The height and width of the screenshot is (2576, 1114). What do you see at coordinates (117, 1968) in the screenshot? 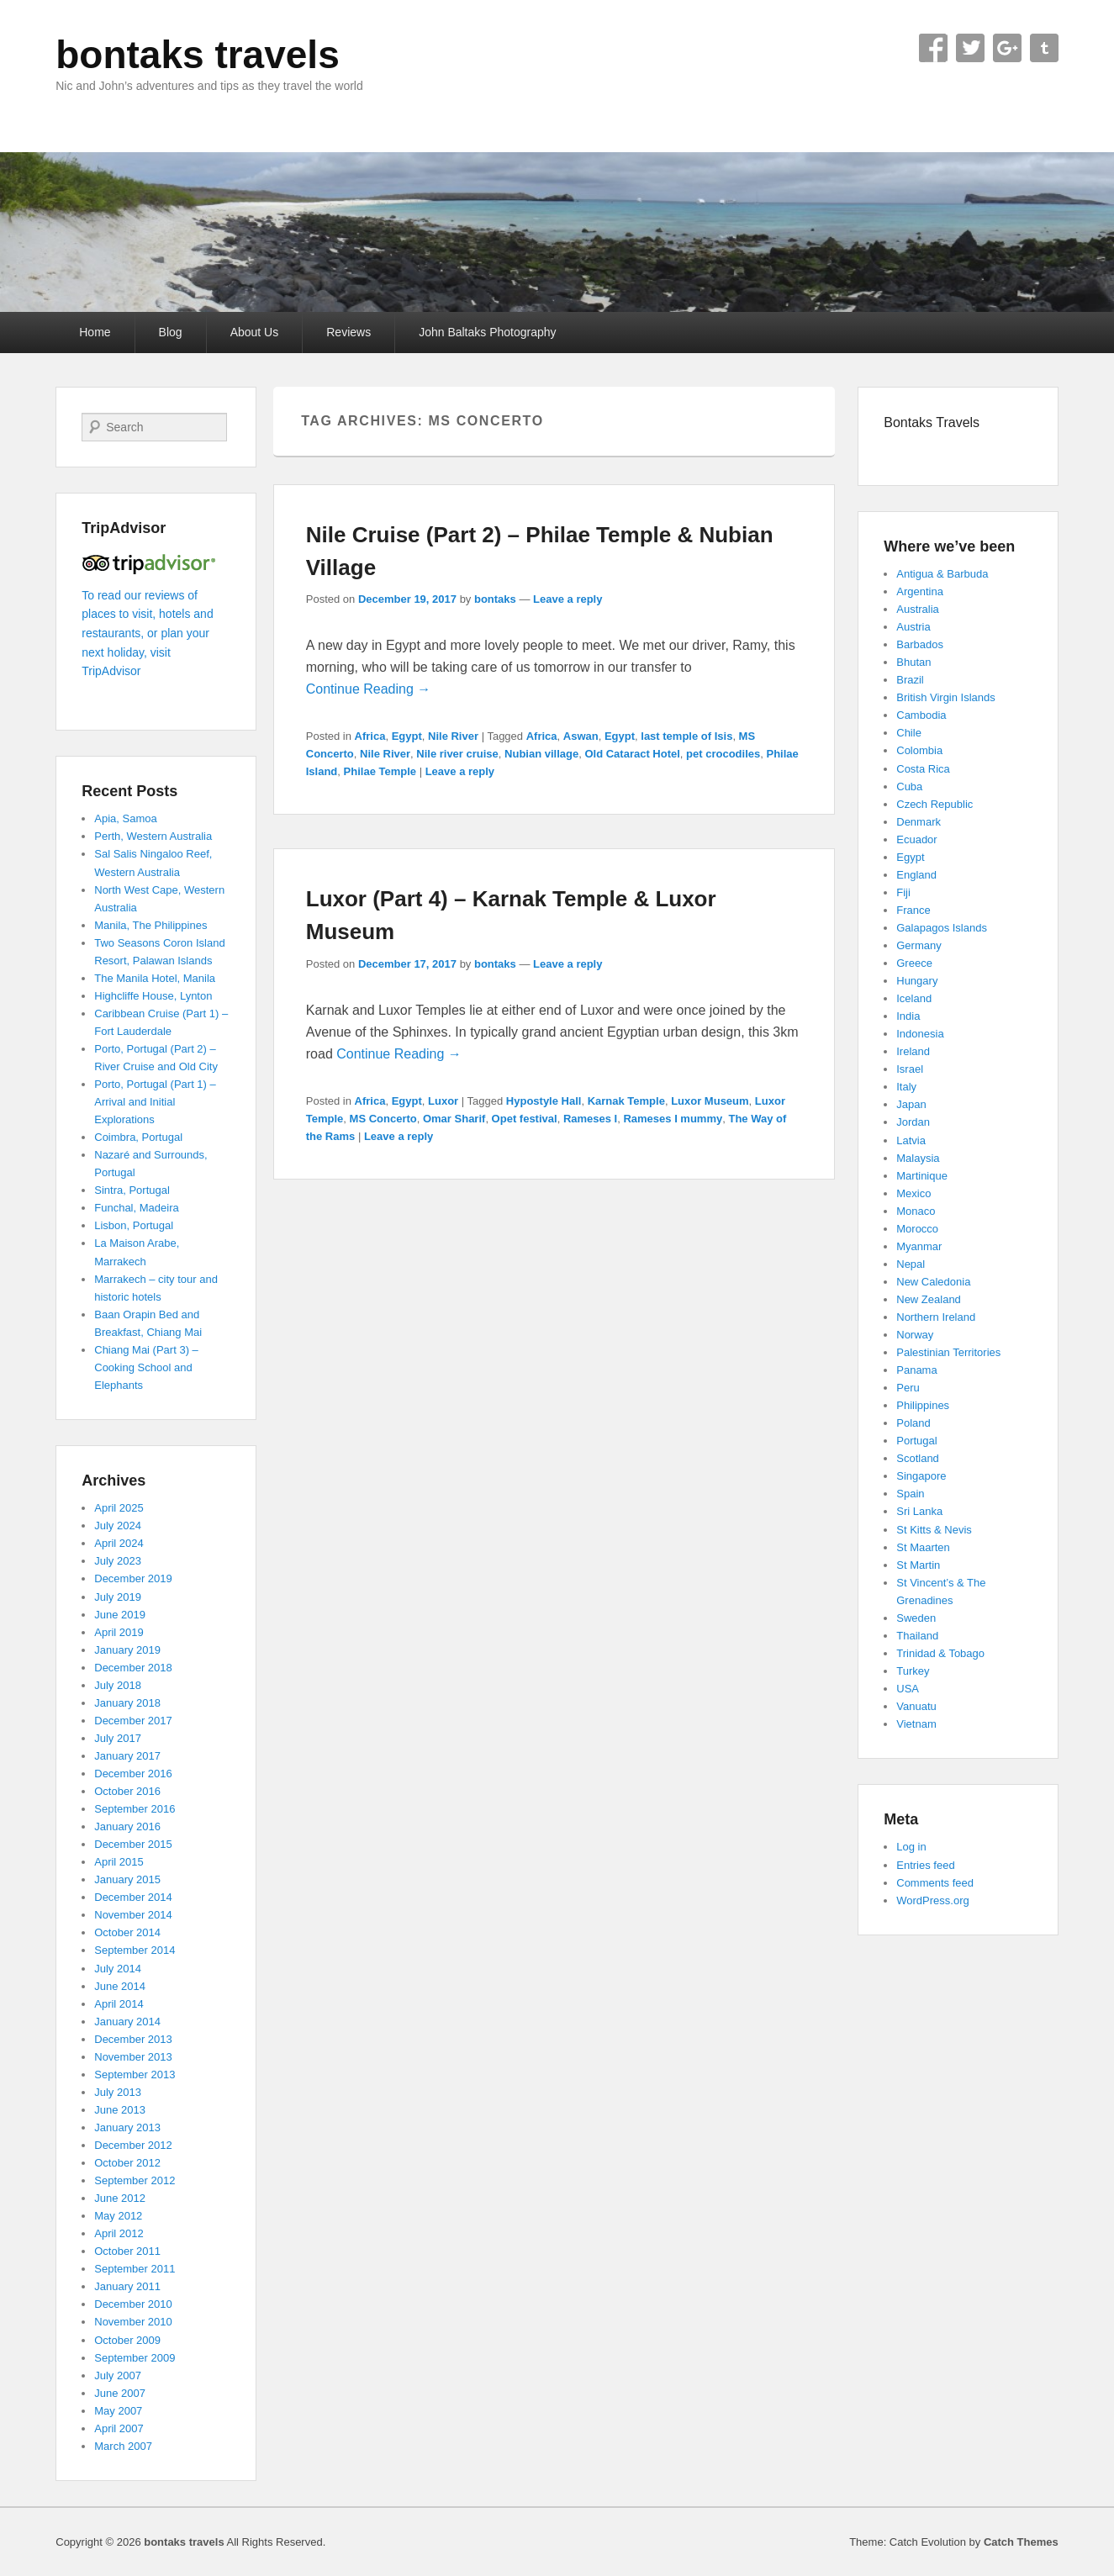
I see `July 2014` at bounding box center [117, 1968].